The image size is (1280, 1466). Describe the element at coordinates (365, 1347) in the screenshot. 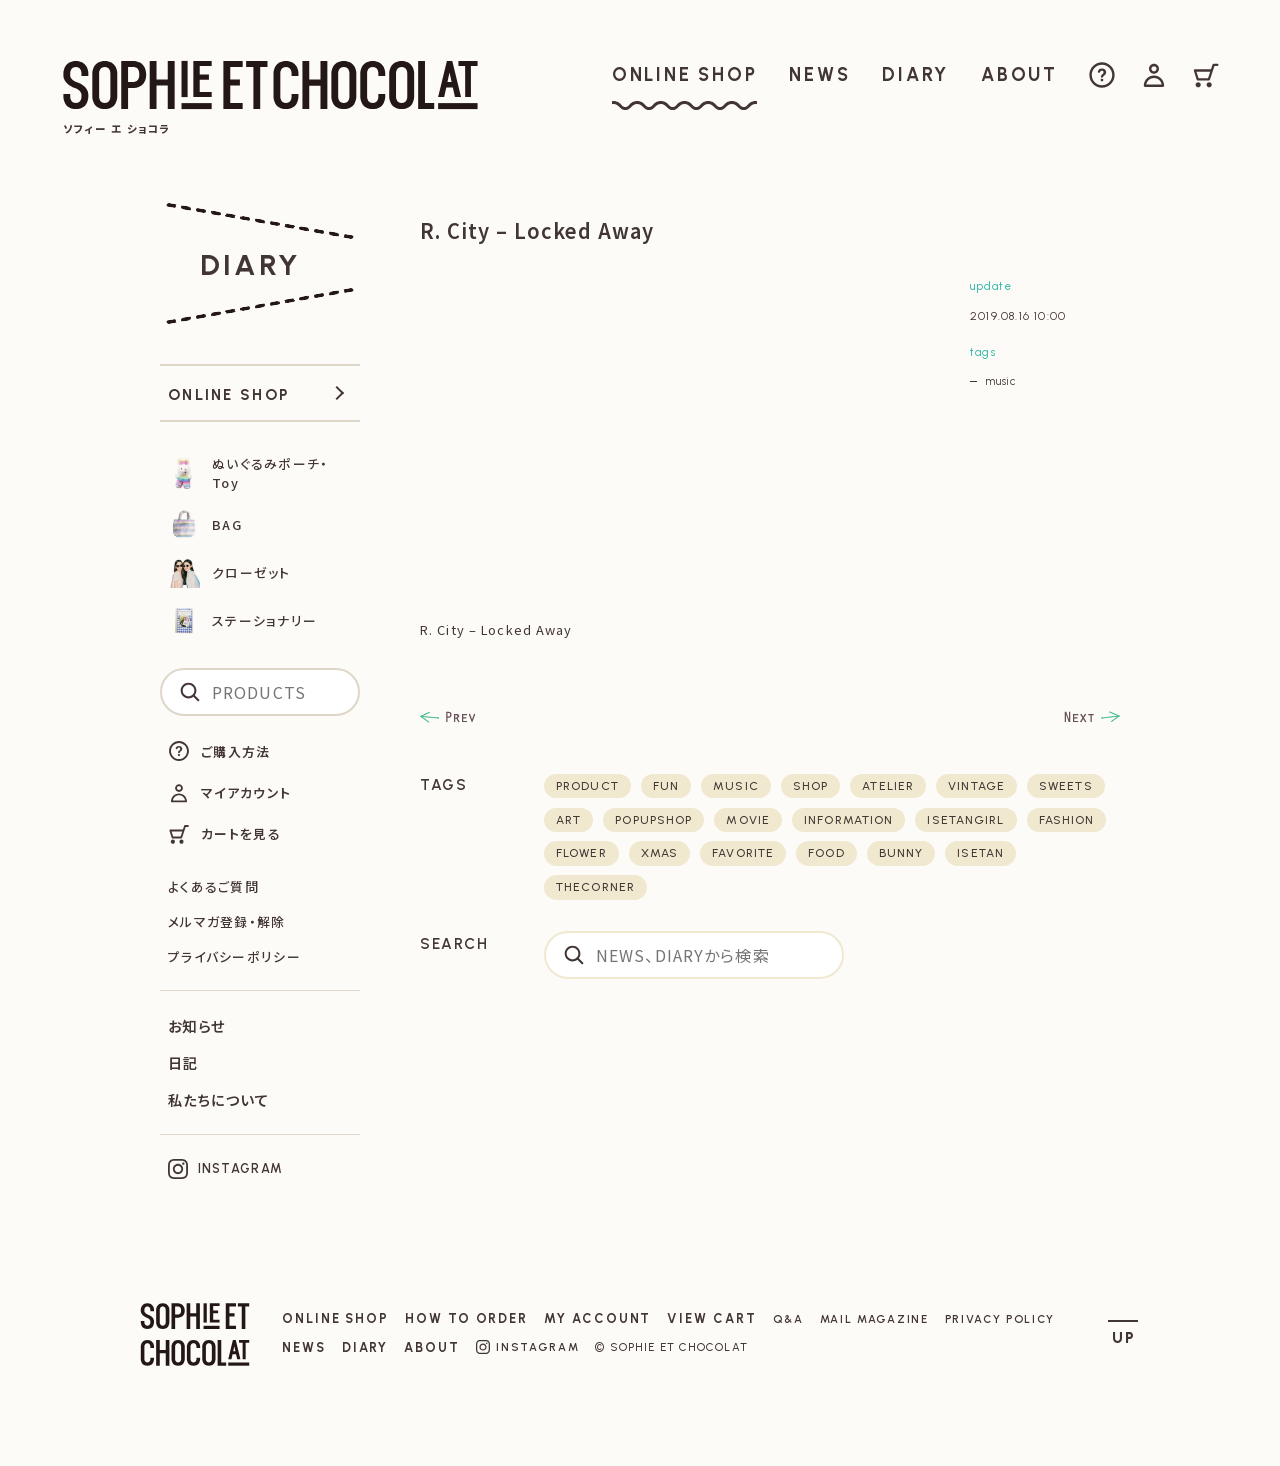

I see `DIARY` at that location.